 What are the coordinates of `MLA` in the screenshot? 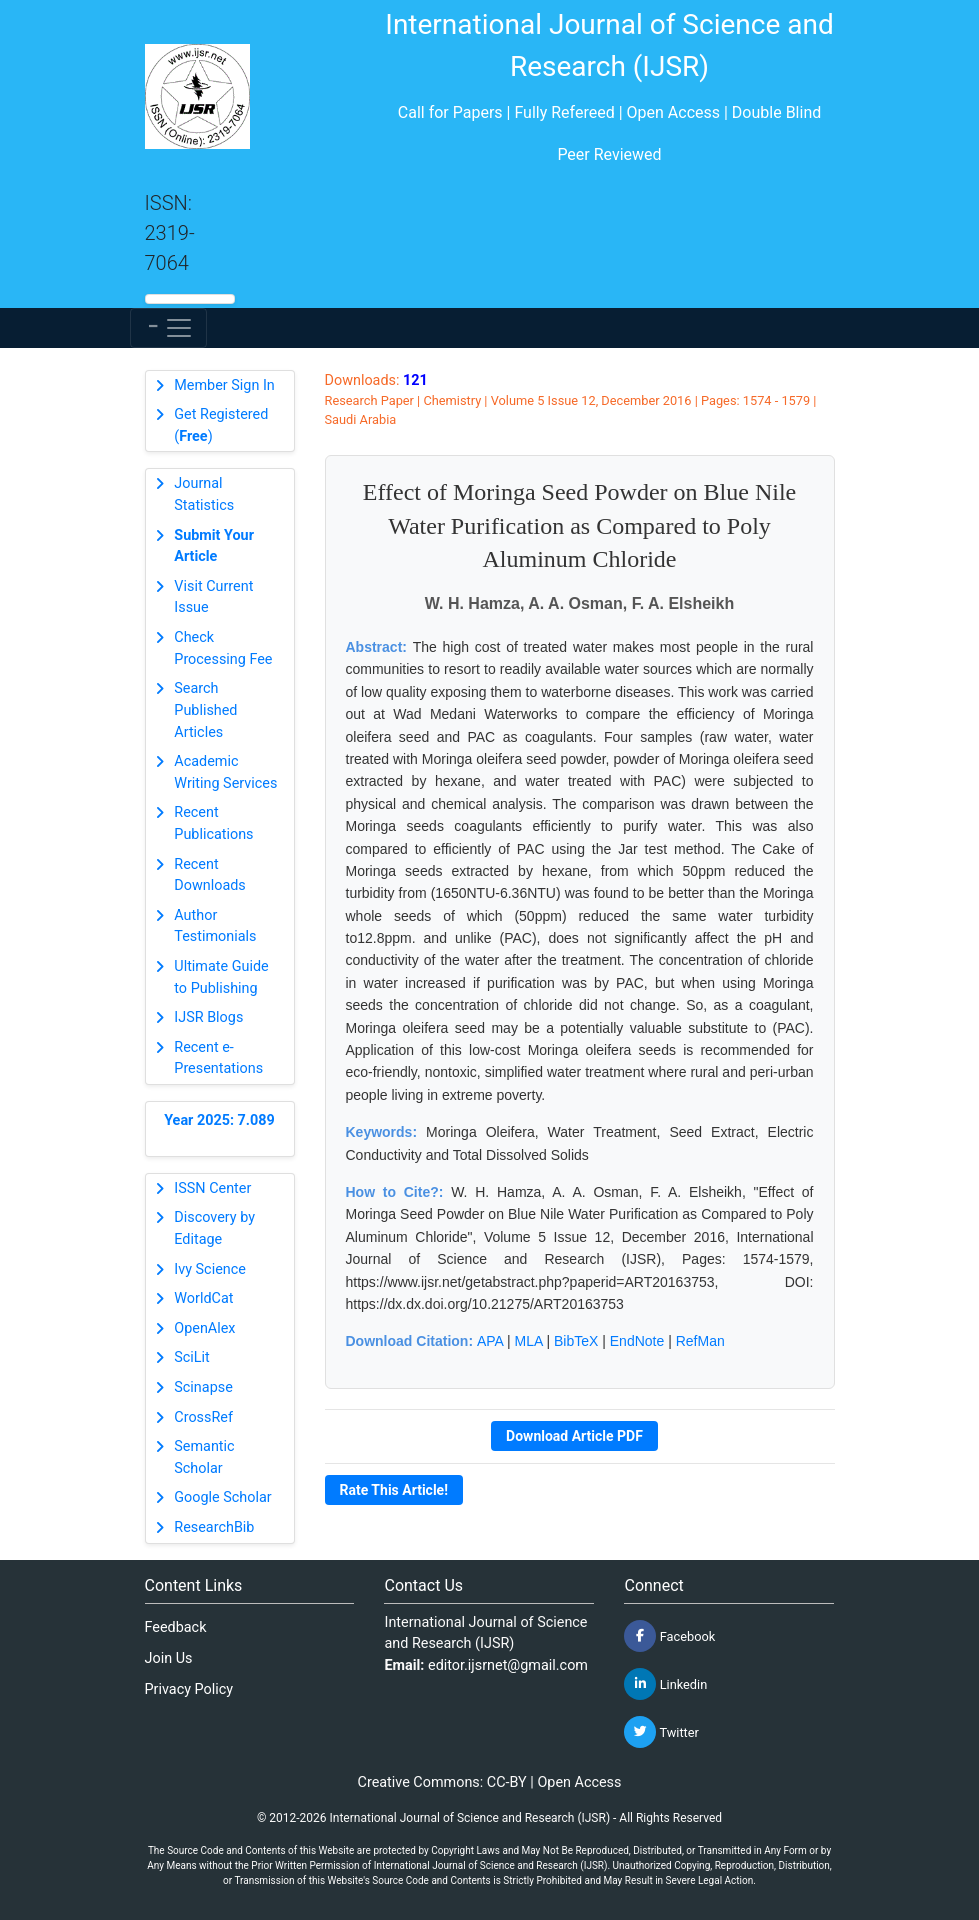 It's located at (529, 1341).